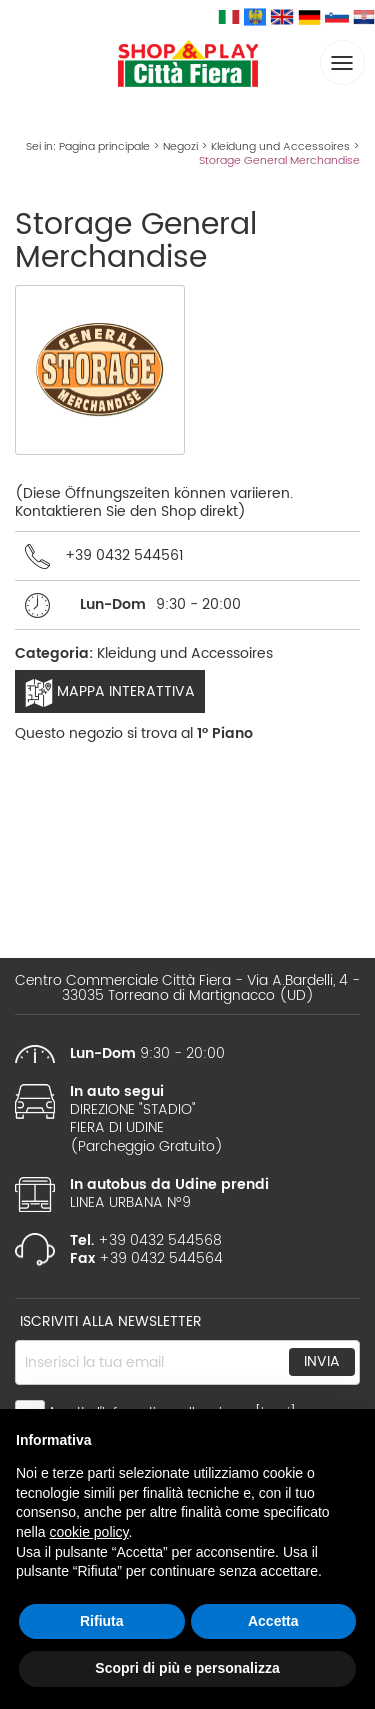  Describe the element at coordinates (273, 1621) in the screenshot. I see `Accetta [button]` at that location.